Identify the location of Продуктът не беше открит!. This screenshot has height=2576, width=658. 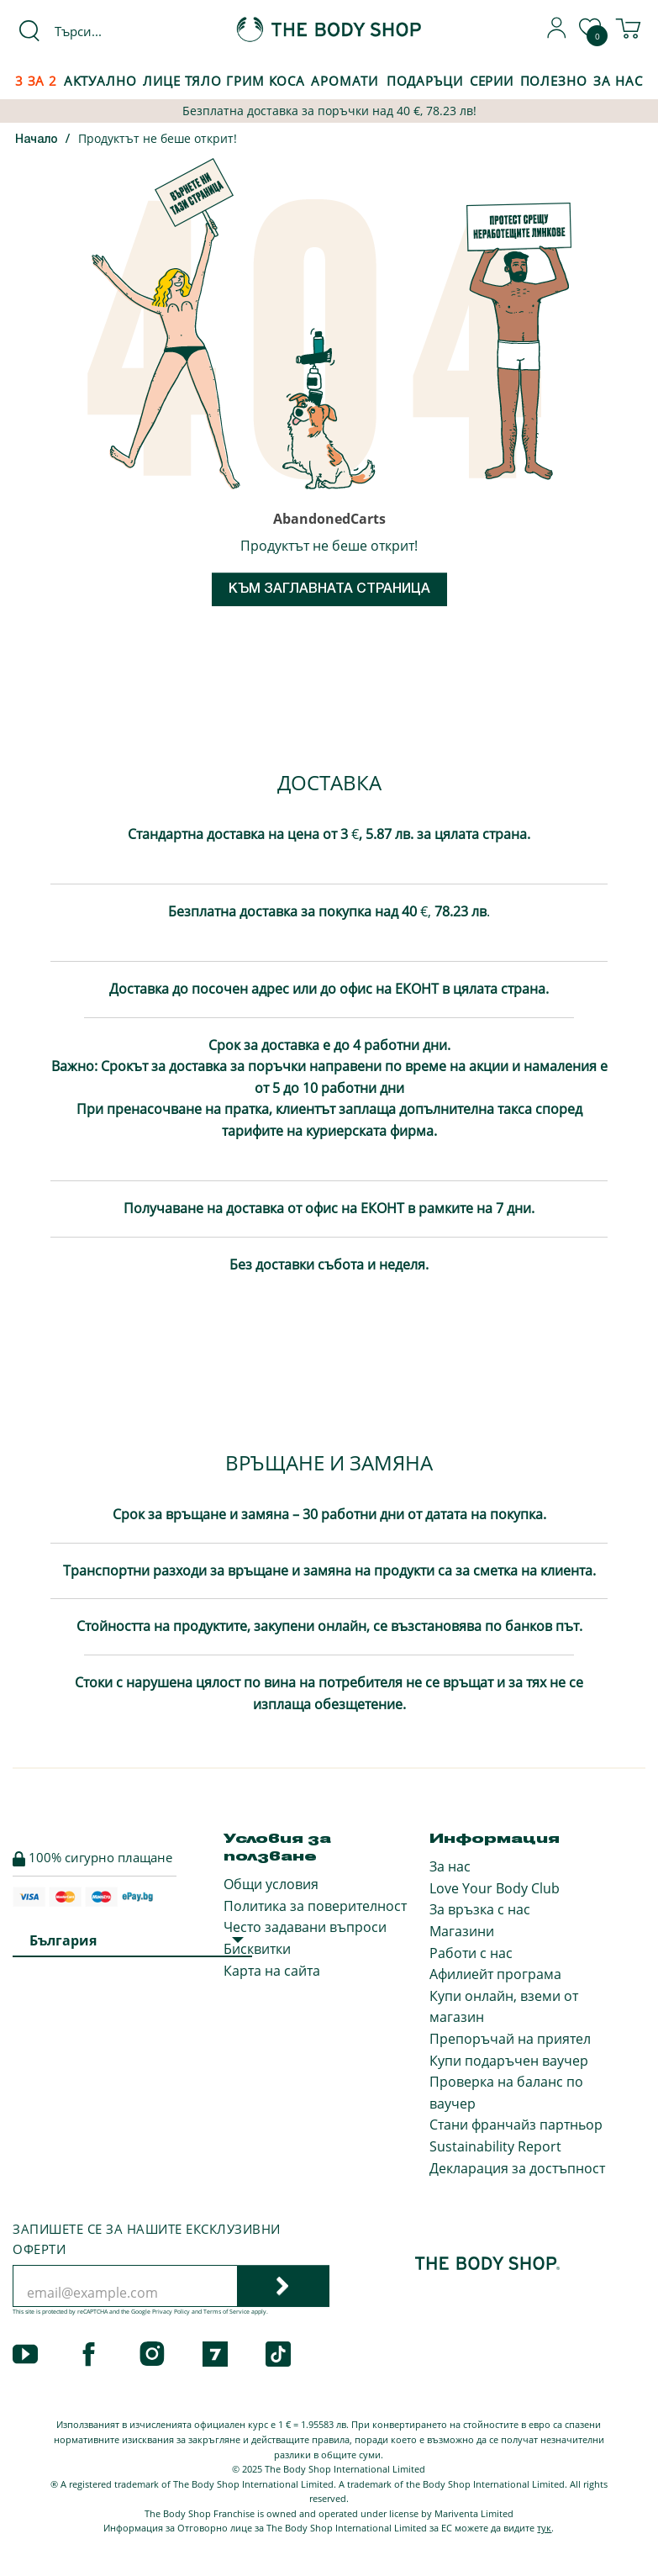
(157, 138).